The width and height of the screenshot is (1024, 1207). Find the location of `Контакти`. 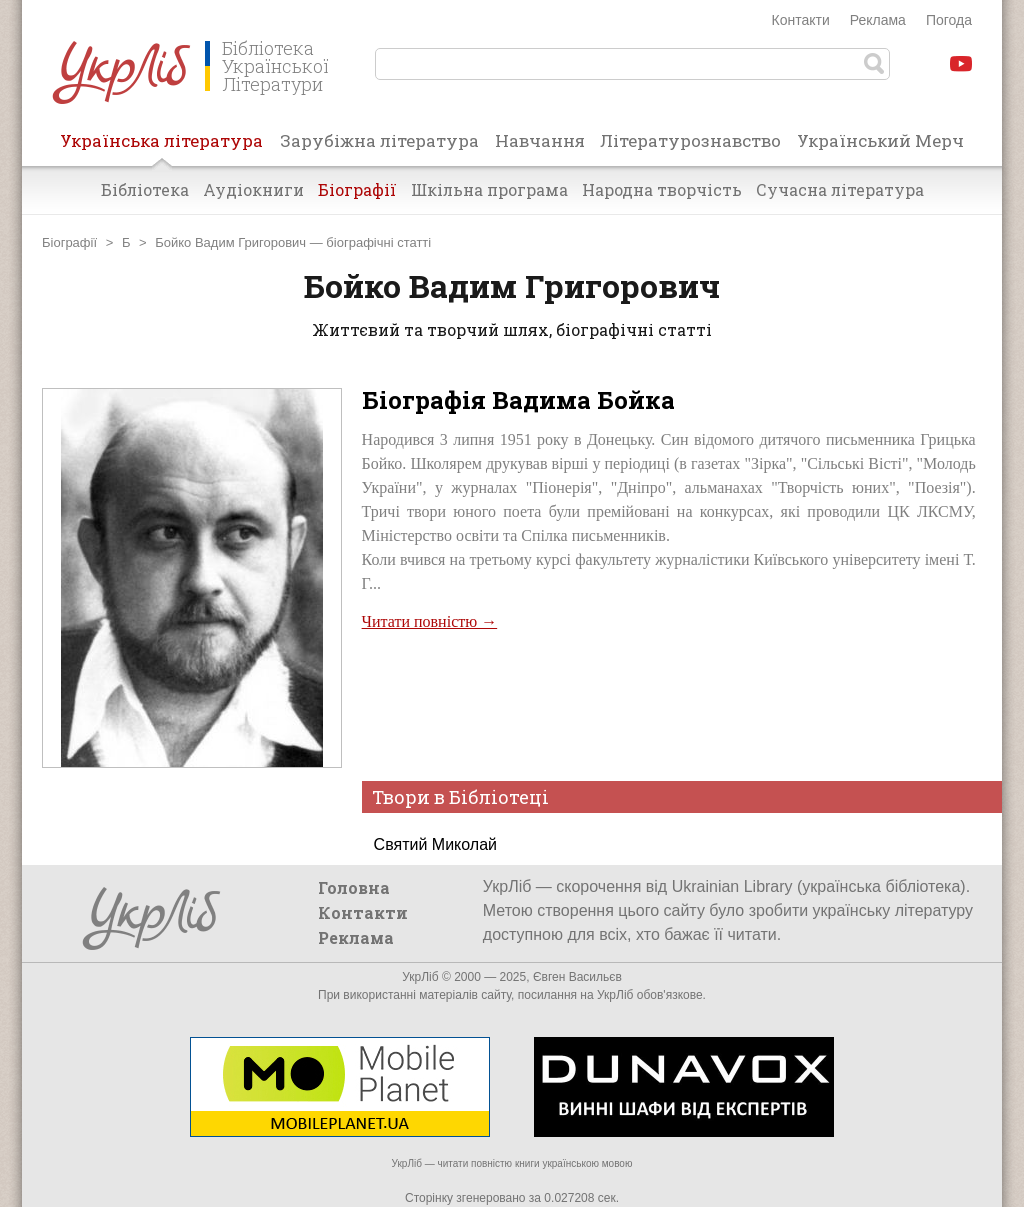

Контакти is located at coordinates (801, 20).